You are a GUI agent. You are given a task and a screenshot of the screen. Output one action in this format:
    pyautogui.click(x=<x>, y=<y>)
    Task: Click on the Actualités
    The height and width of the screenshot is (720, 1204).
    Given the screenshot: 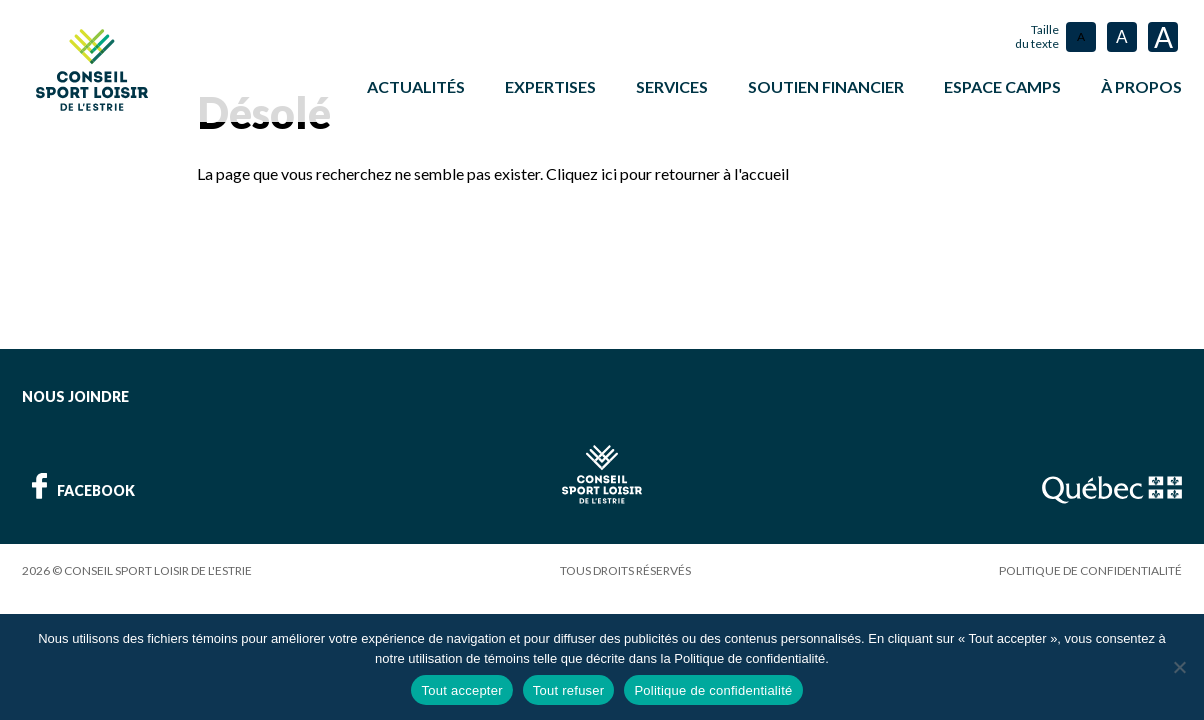 What is the action you would take?
    pyautogui.click(x=416, y=86)
    